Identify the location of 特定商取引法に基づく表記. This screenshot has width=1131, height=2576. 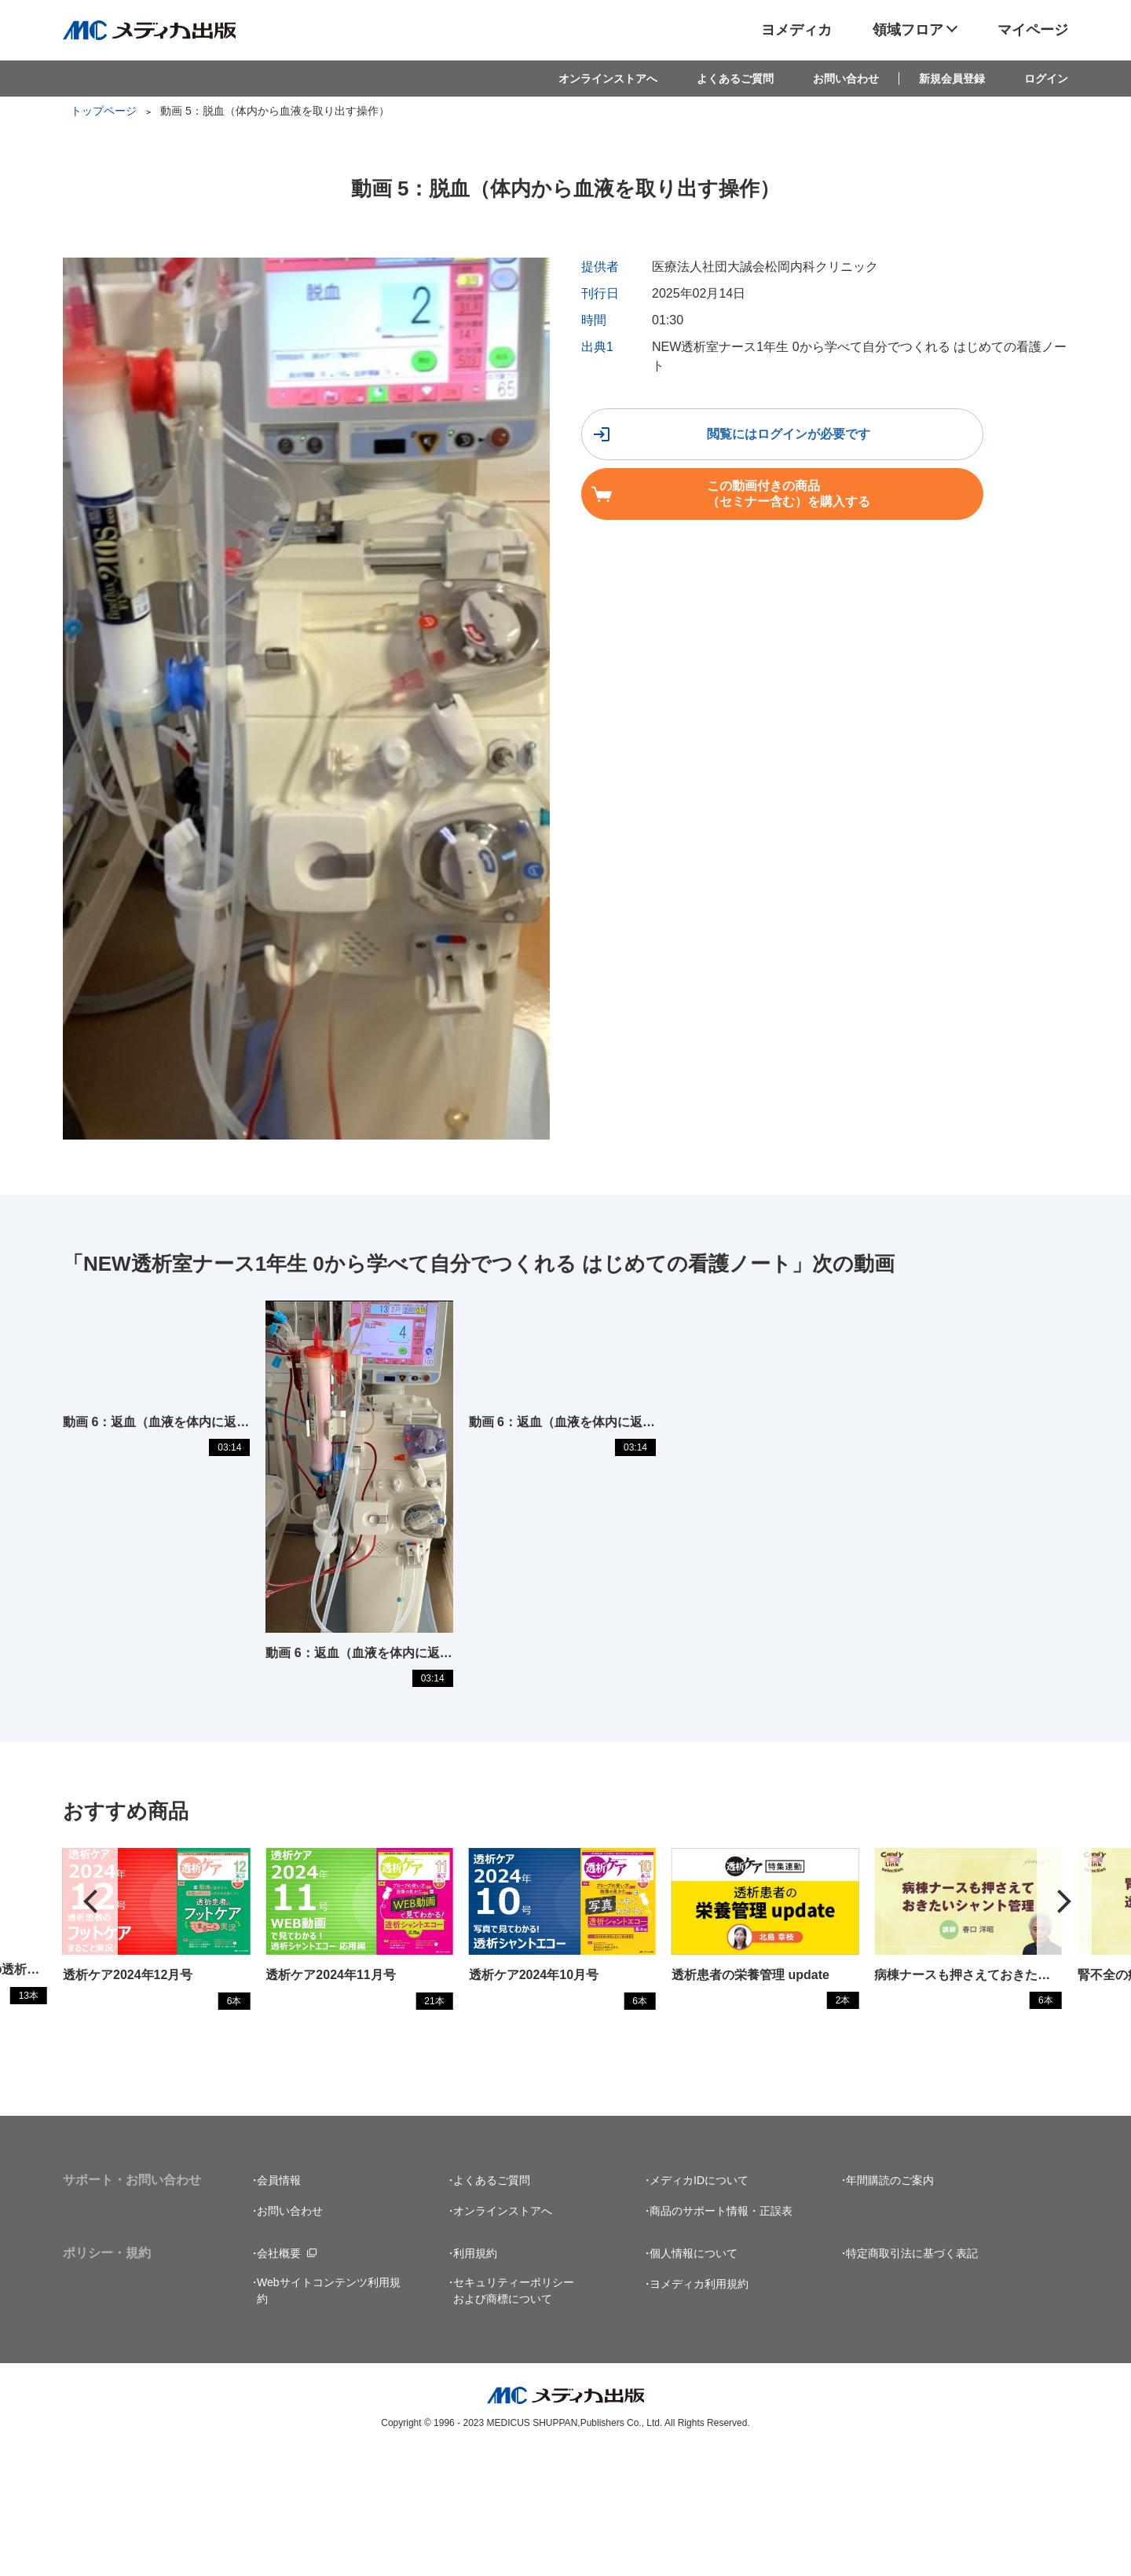
(912, 2375).